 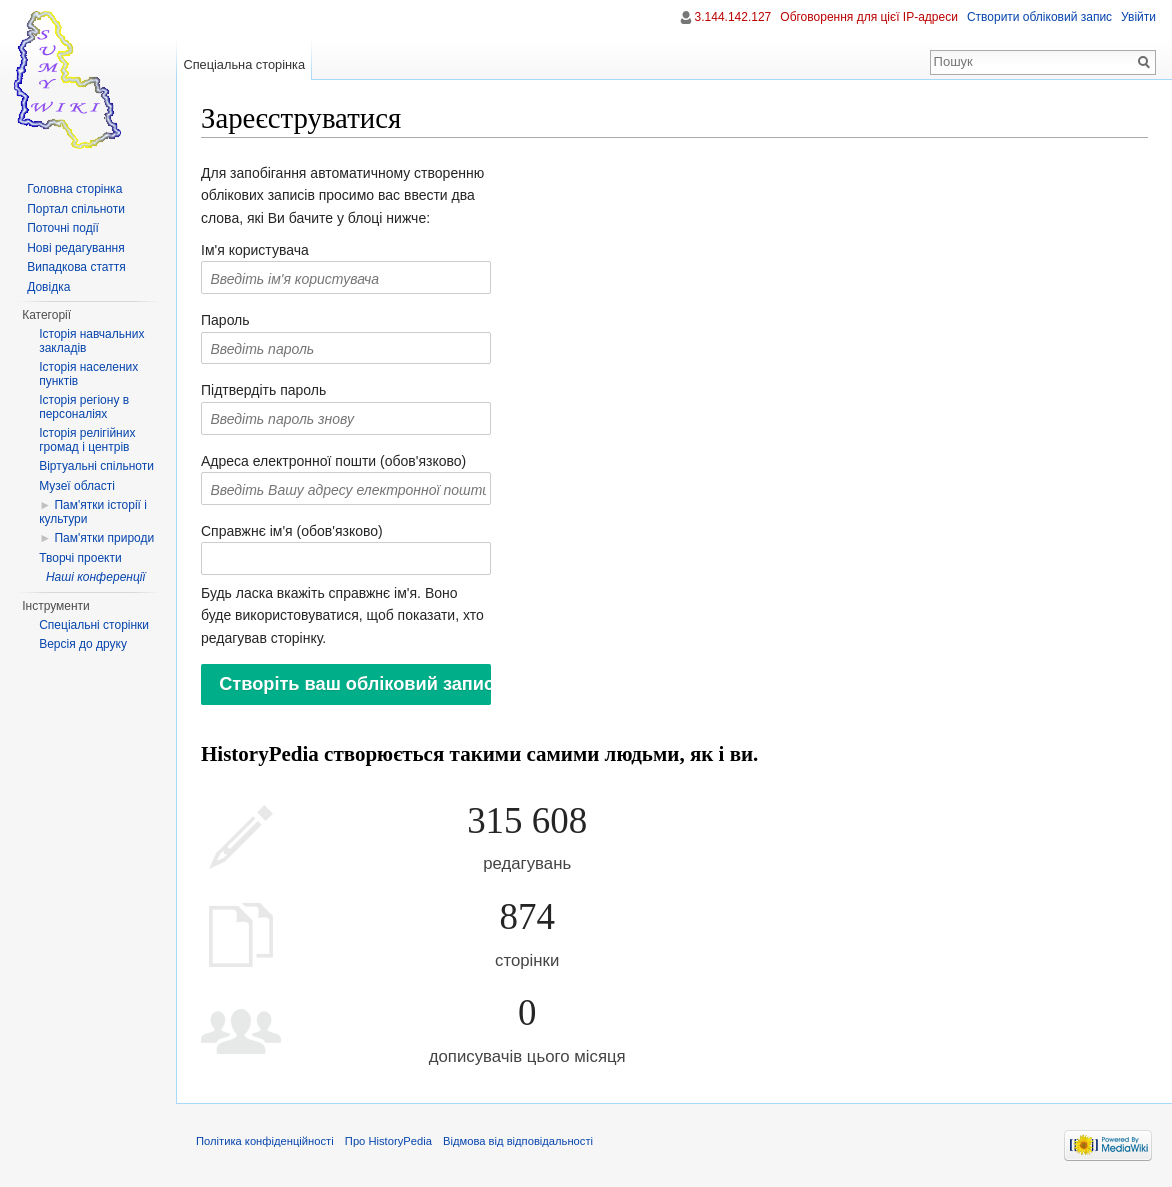 I want to click on Довідка, so click(x=48, y=287).